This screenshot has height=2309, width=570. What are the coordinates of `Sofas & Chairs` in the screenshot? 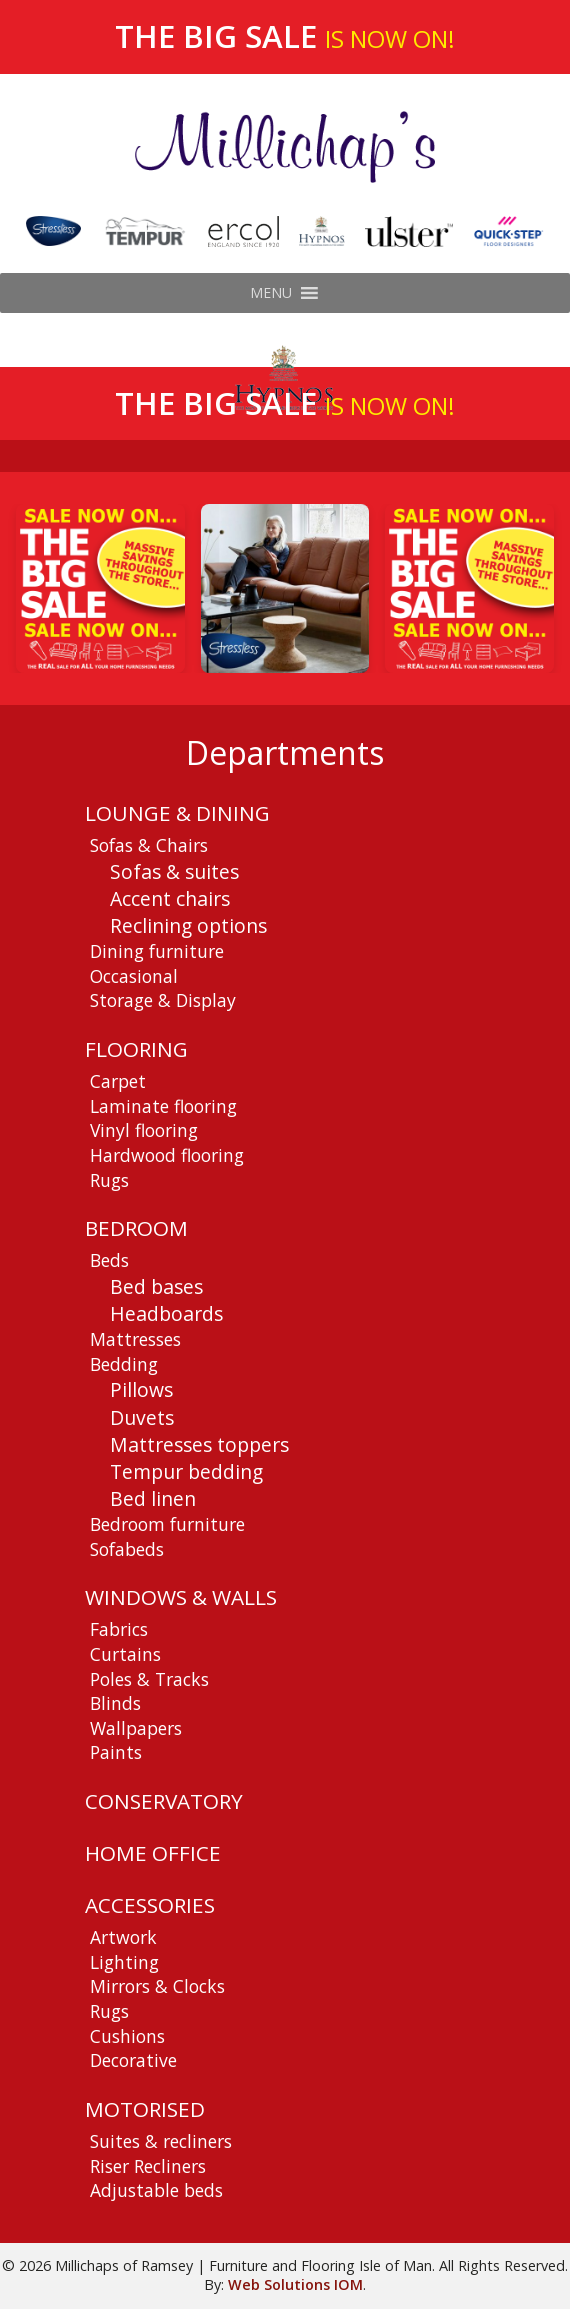 It's located at (149, 845).